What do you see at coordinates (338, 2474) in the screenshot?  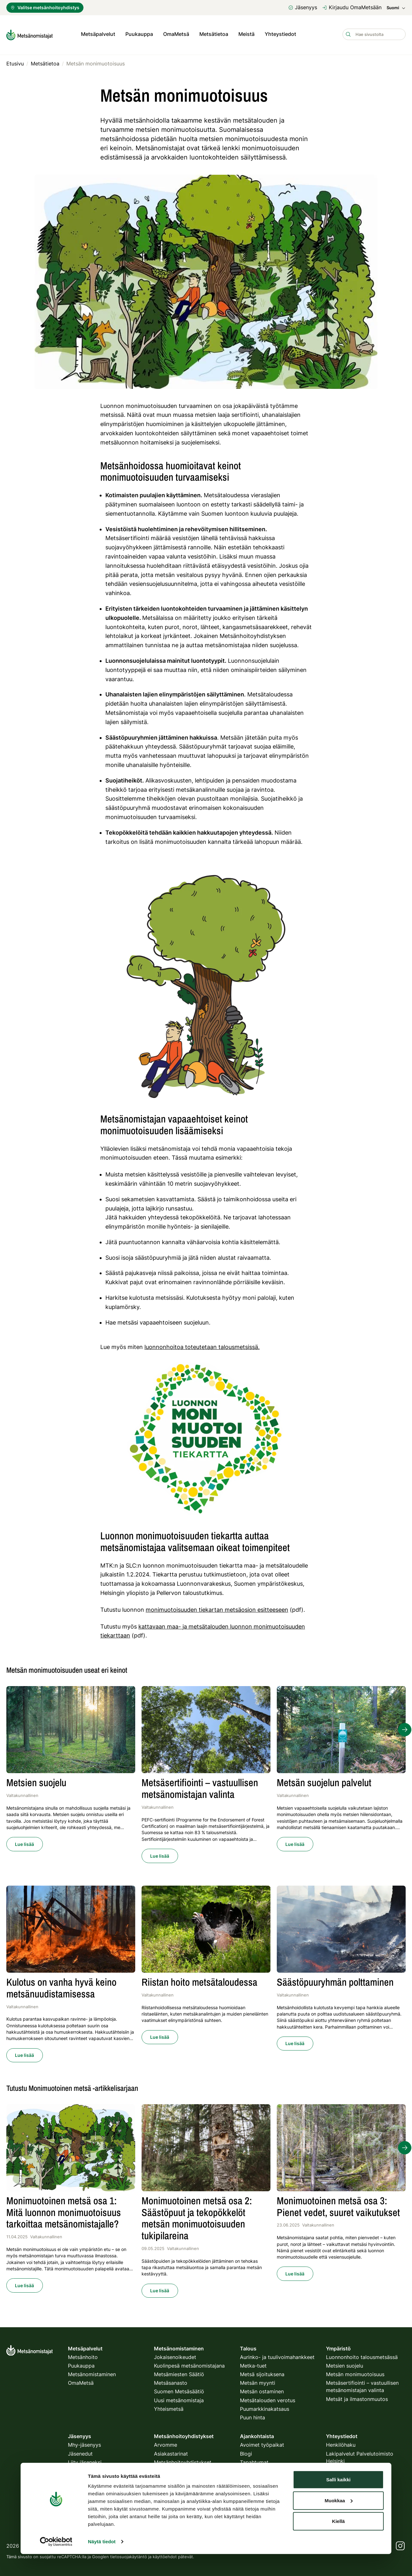 I see `Salli kaikki` at bounding box center [338, 2474].